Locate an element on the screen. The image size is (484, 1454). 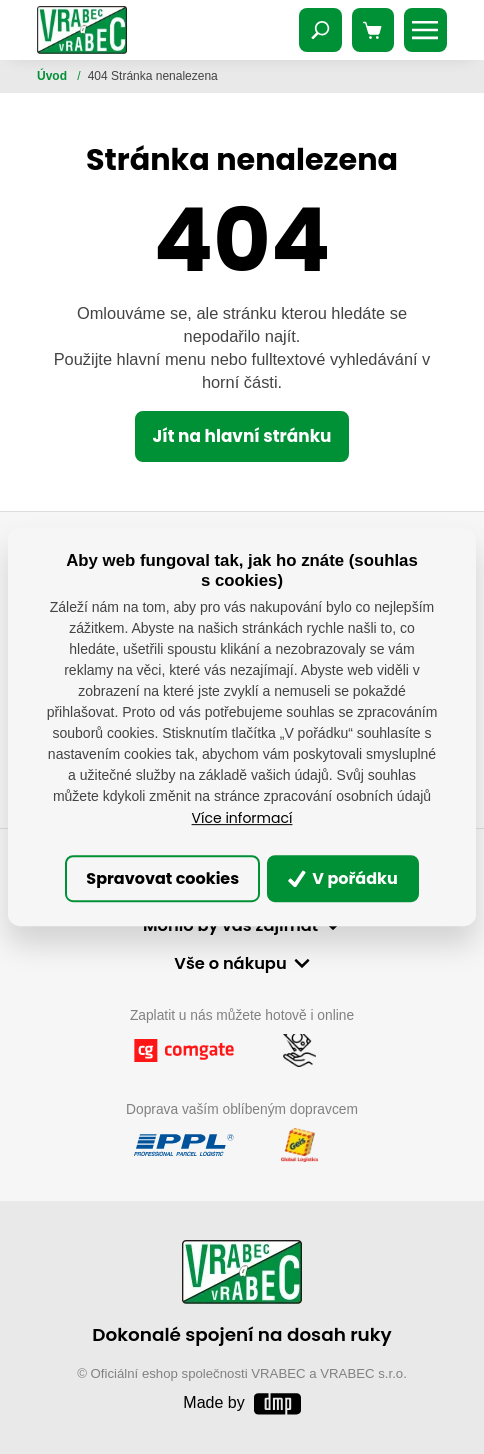
Spravovat cookies is located at coordinates (162, 878).